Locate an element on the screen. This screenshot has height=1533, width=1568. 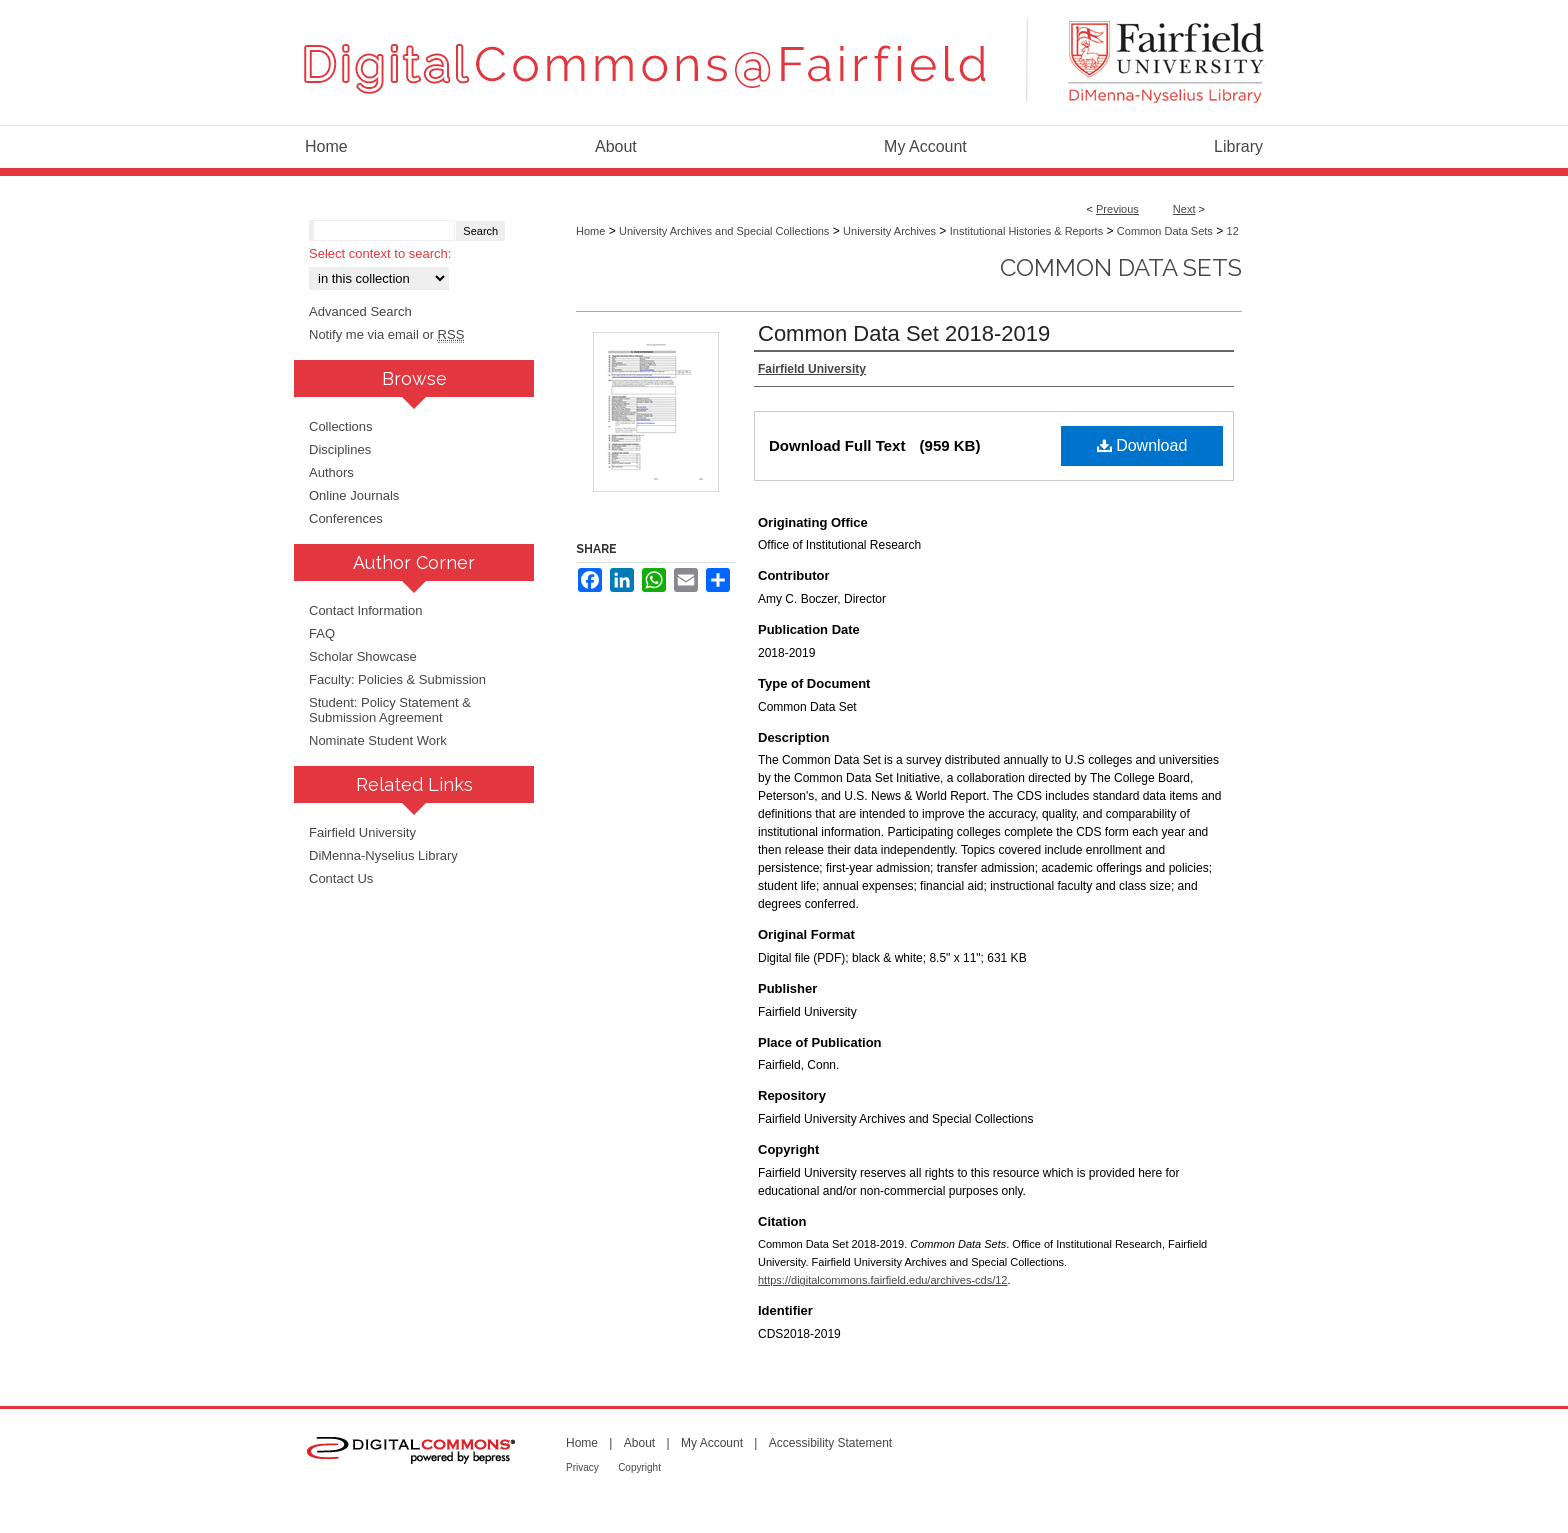
Common Data Sets is located at coordinates (1165, 231).